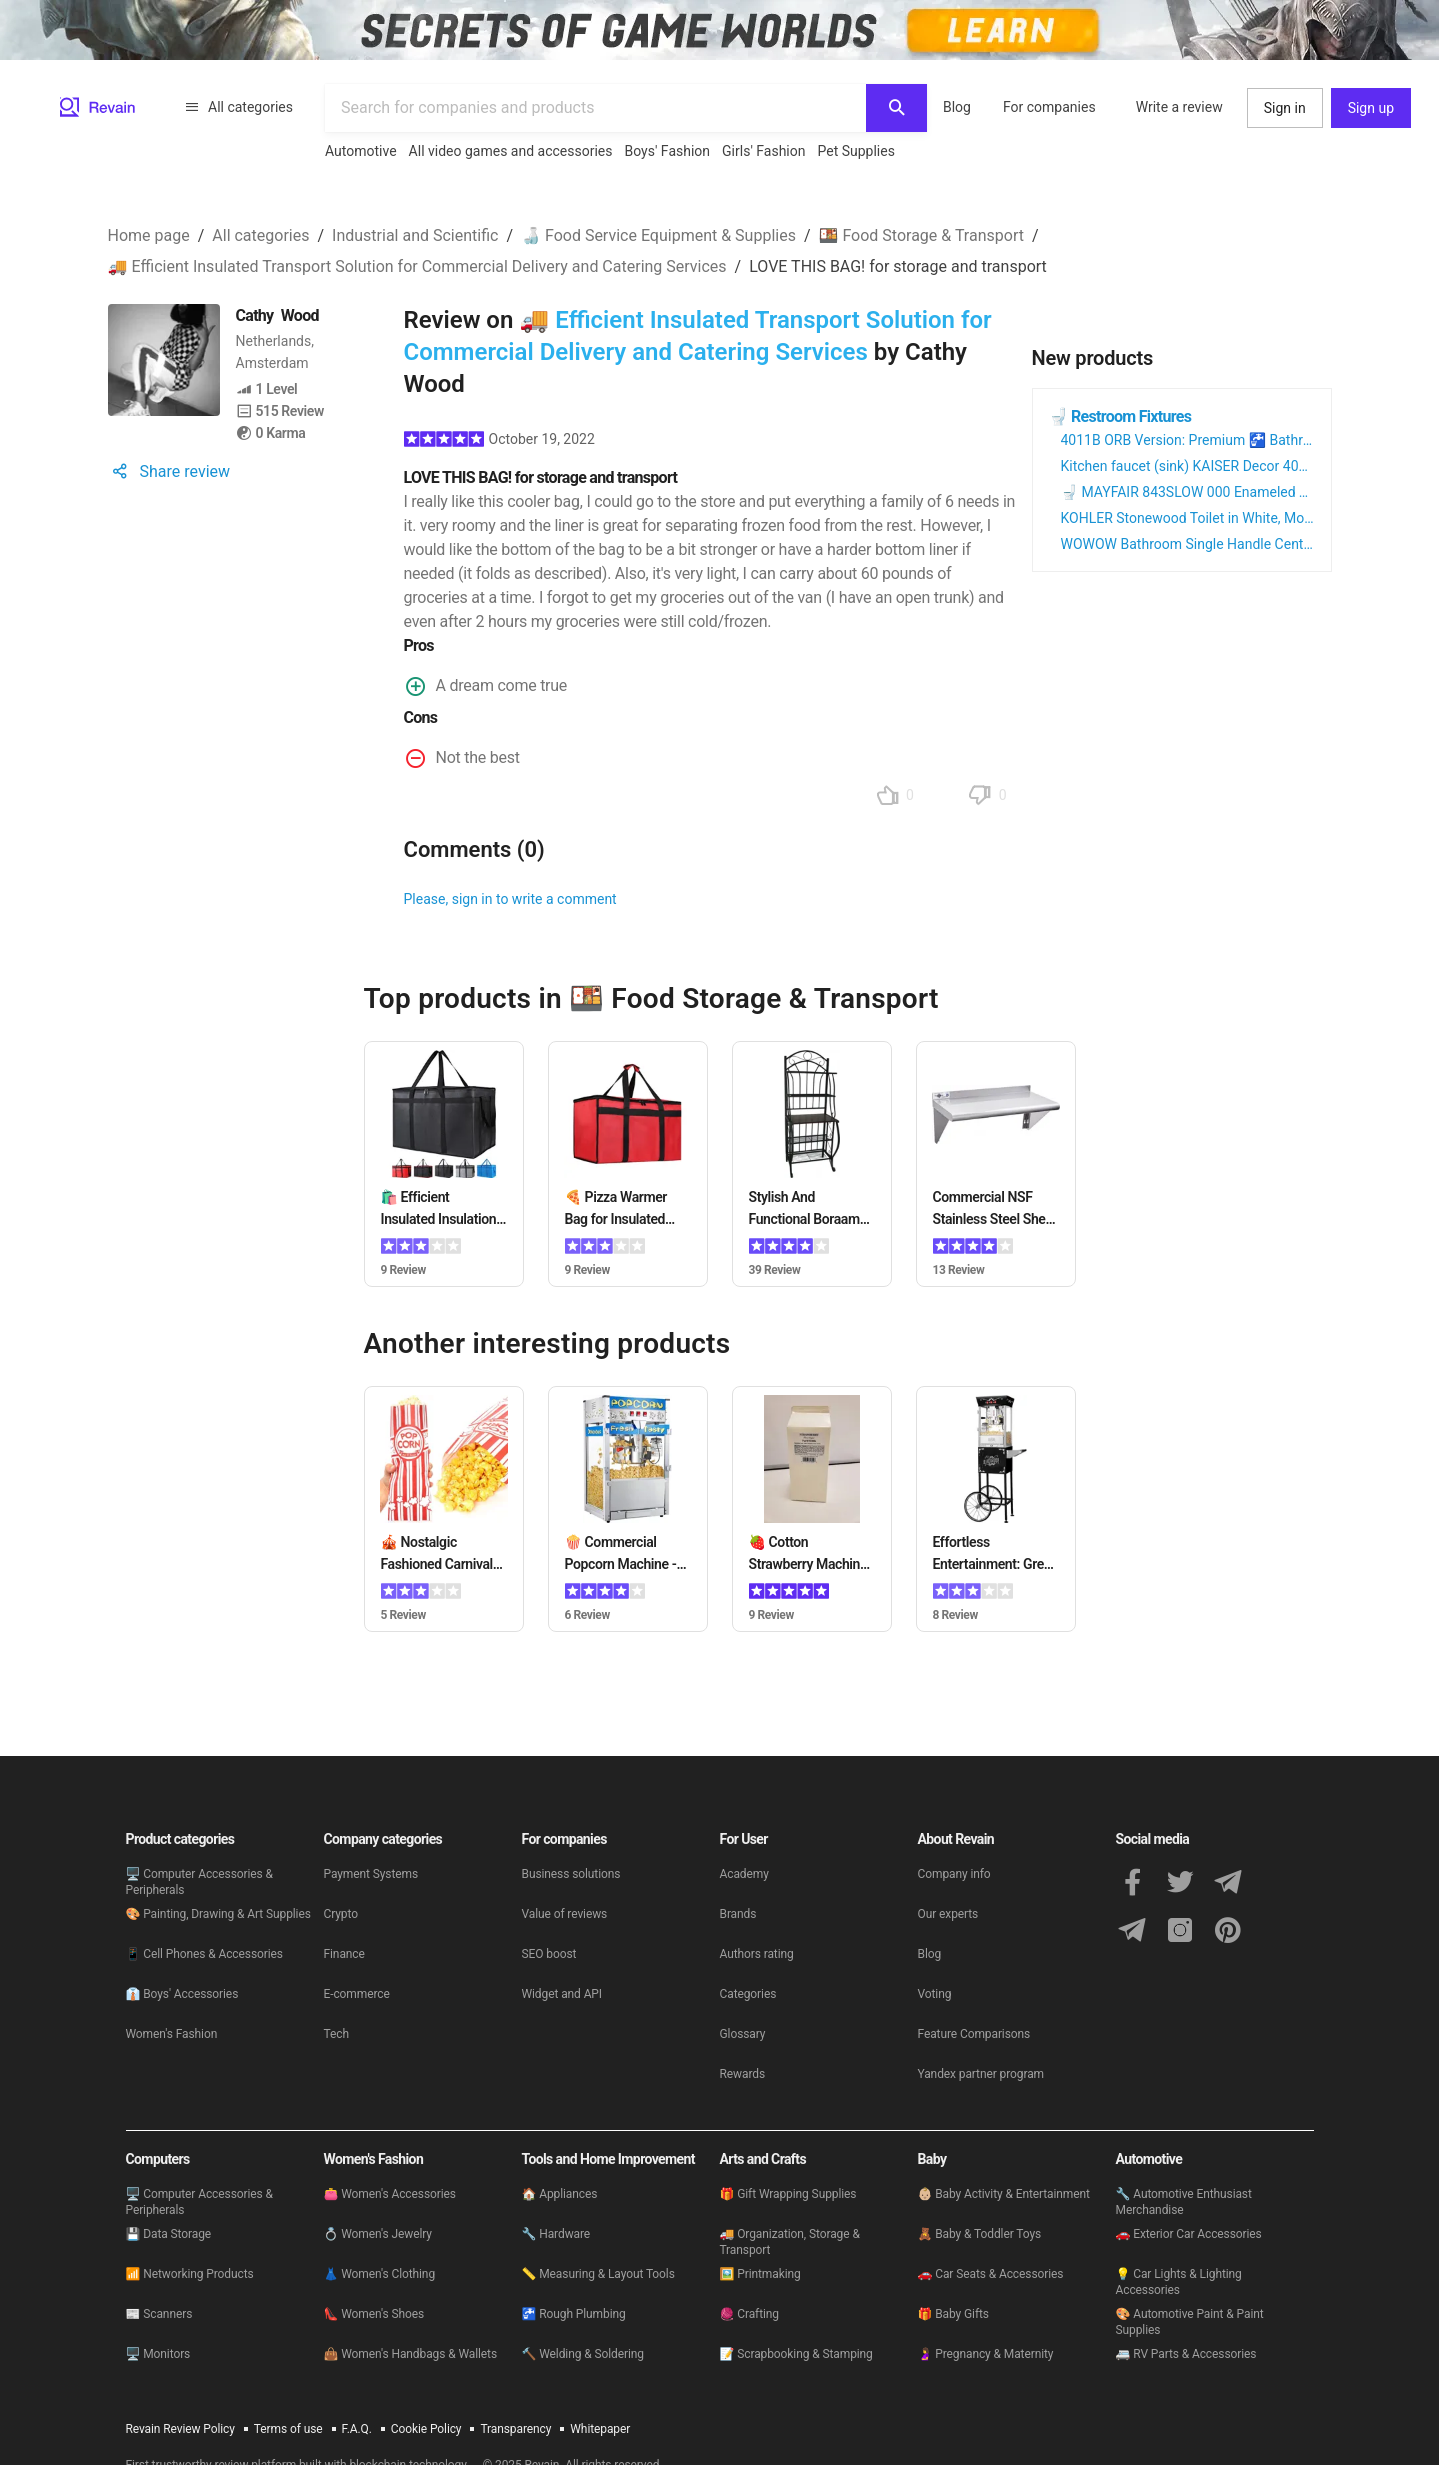 Image resolution: width=1439 pixels, height=2465 pixels. Describe the element at coordinates (896, 108) in the screenshot. I see `[Search]` at that location.